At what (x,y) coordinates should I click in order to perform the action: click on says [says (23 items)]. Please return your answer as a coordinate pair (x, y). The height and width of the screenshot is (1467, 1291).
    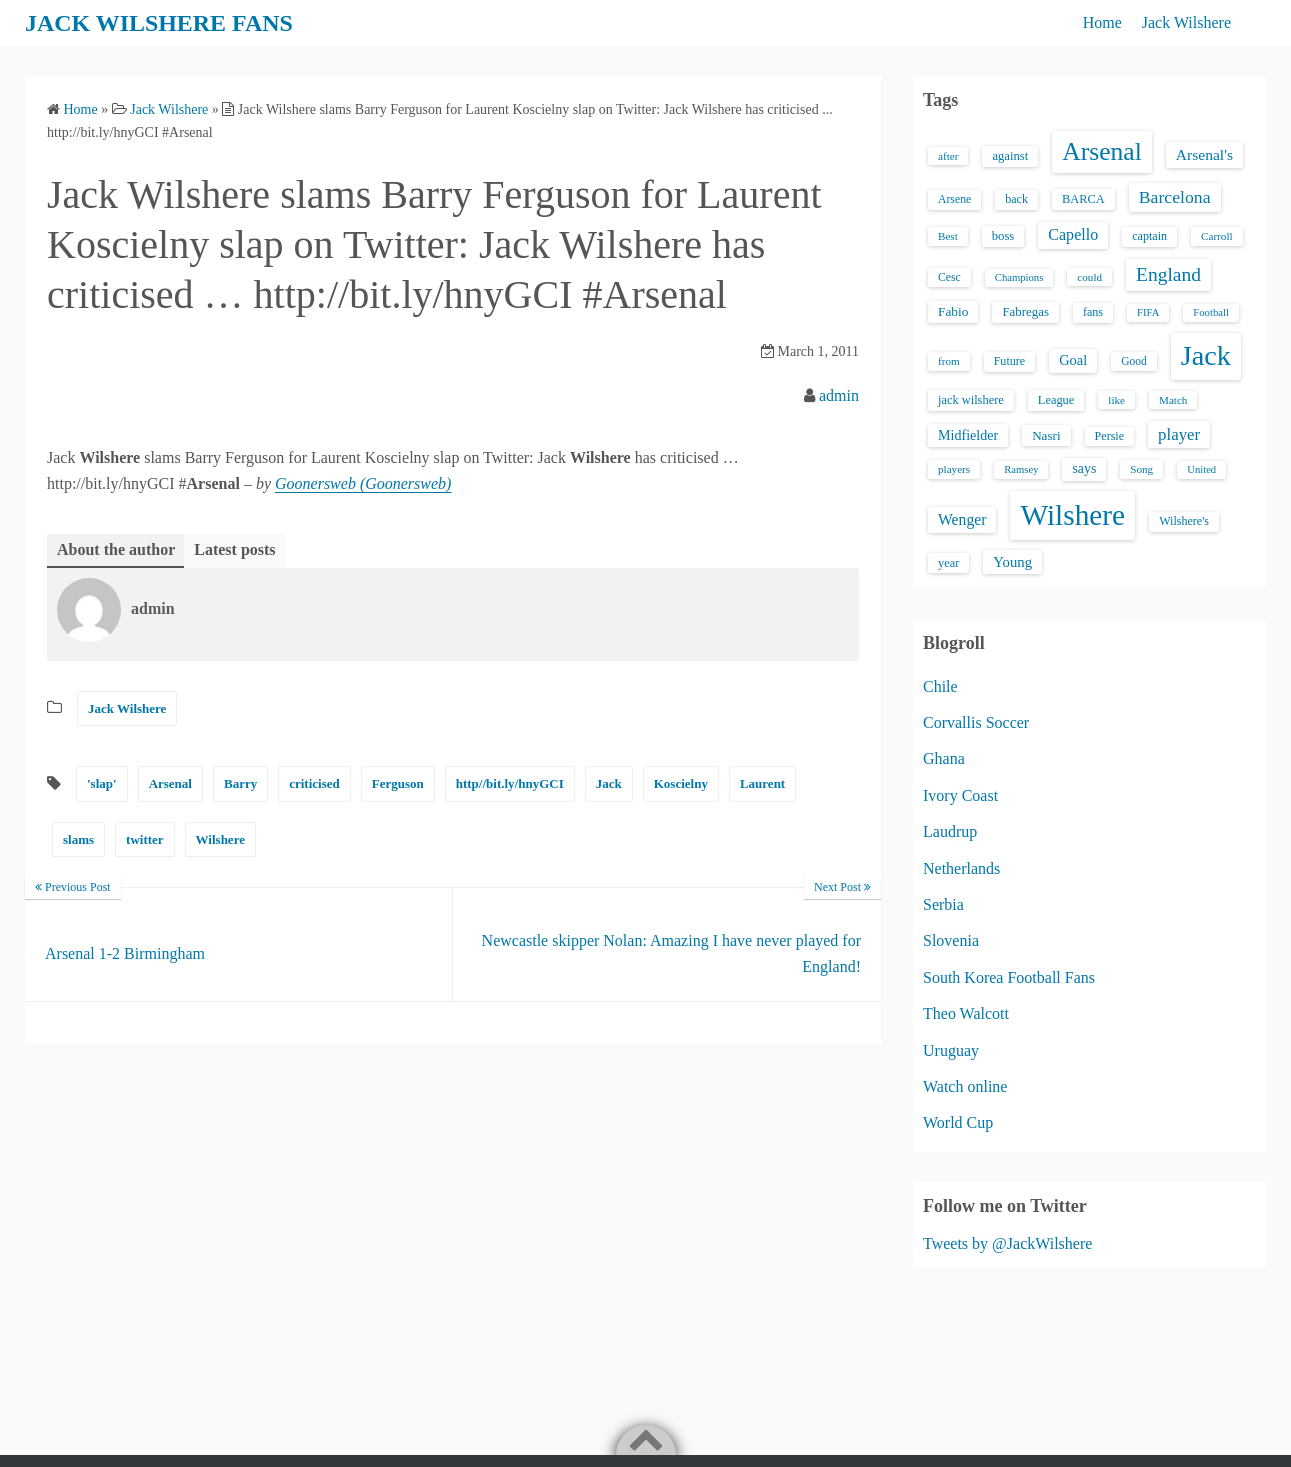
    Looking at the image, I should click on (1084, 468).